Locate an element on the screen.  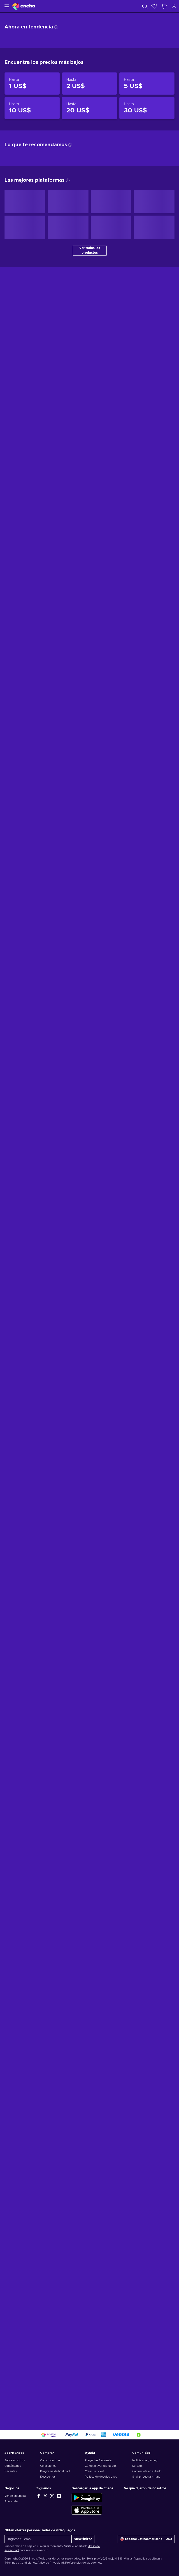
[Lista de deseos] is located at coordinates (154, 6).